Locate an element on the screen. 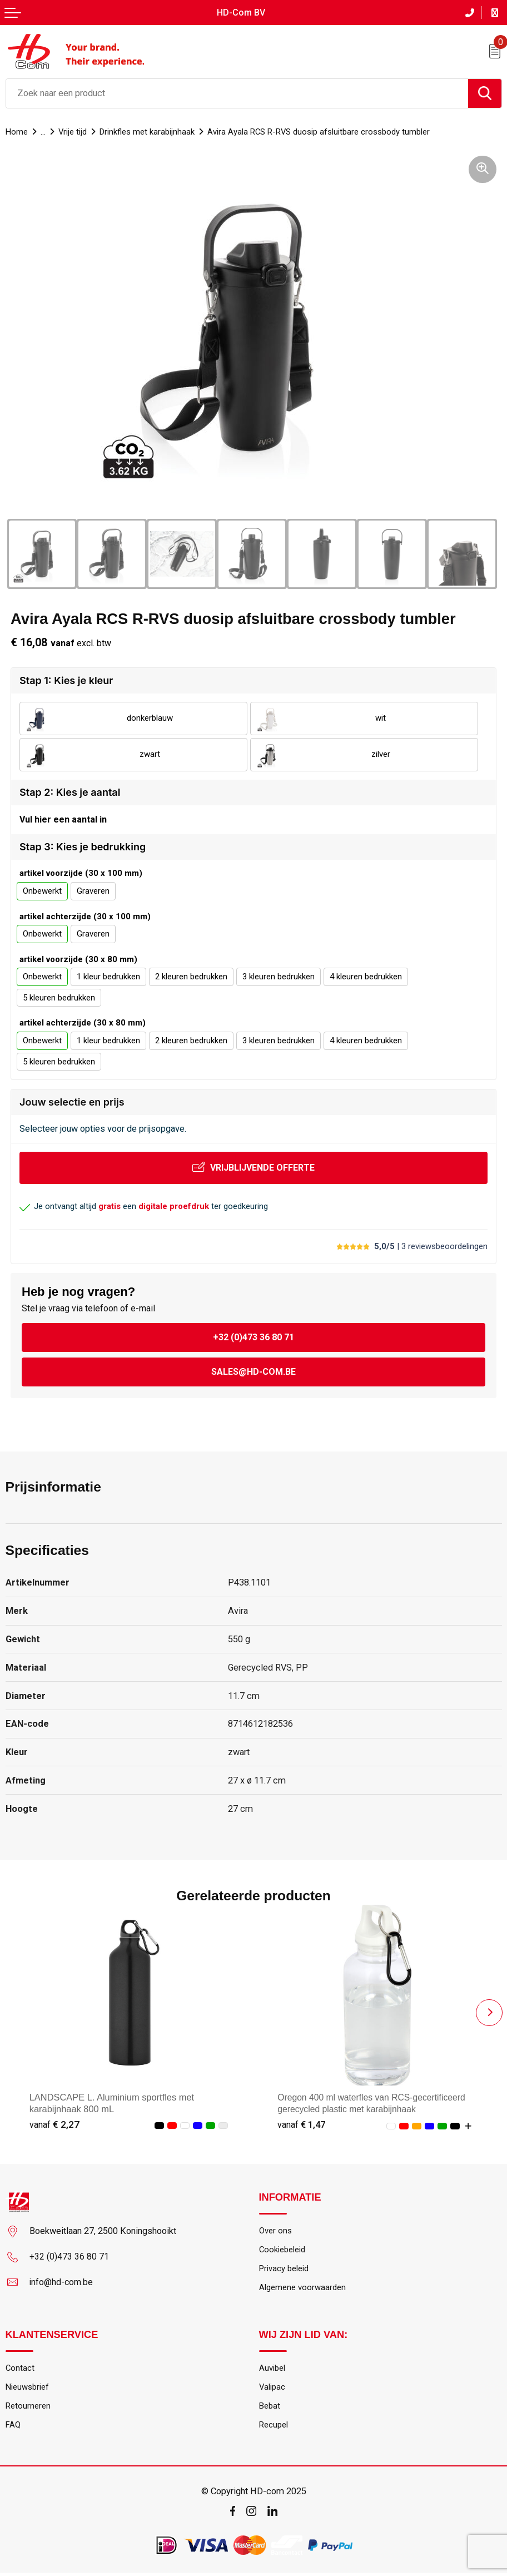  Auvibel is located at coordinates (273, 2370).